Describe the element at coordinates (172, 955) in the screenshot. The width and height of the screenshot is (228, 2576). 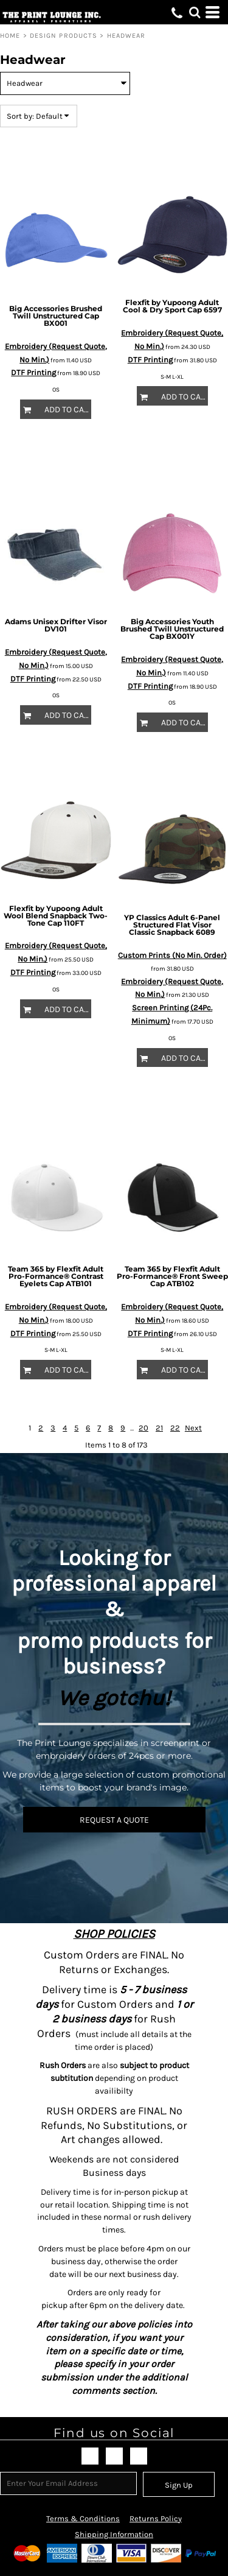
I see `Custom Prints (No Min. Order)` at that location.